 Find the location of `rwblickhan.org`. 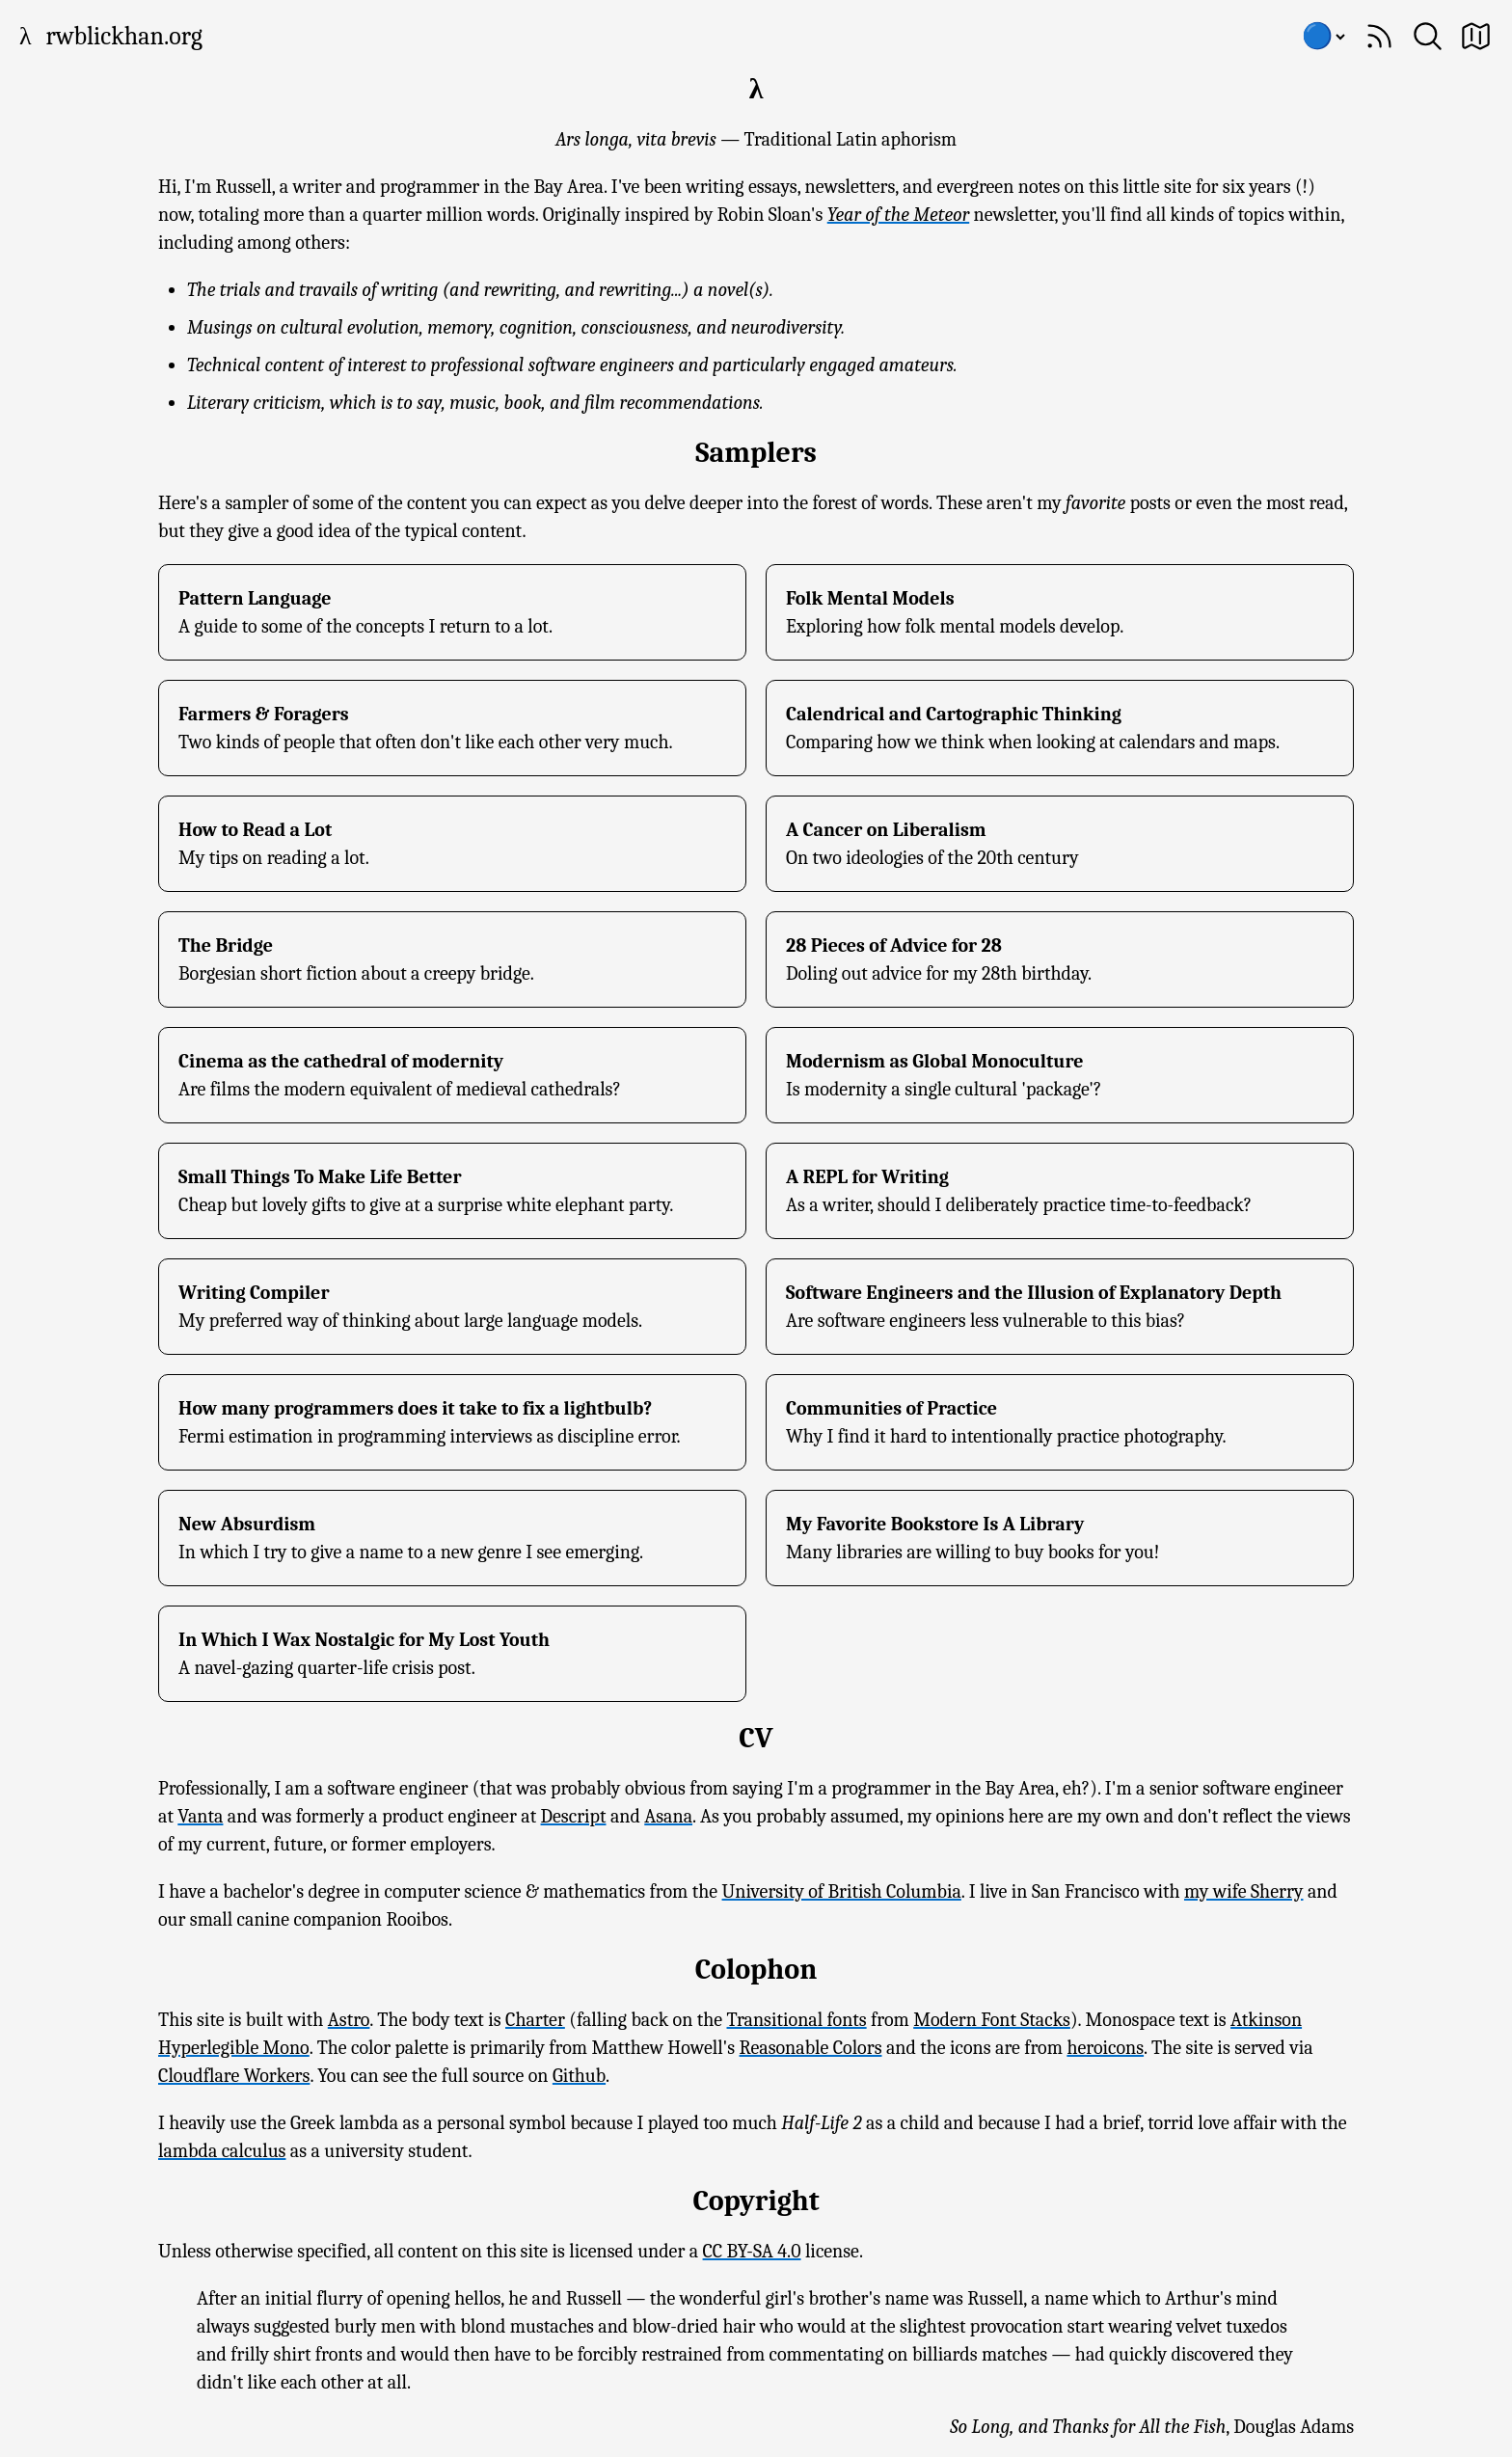

rwblickhan.org is located at coordinates (124, 36).